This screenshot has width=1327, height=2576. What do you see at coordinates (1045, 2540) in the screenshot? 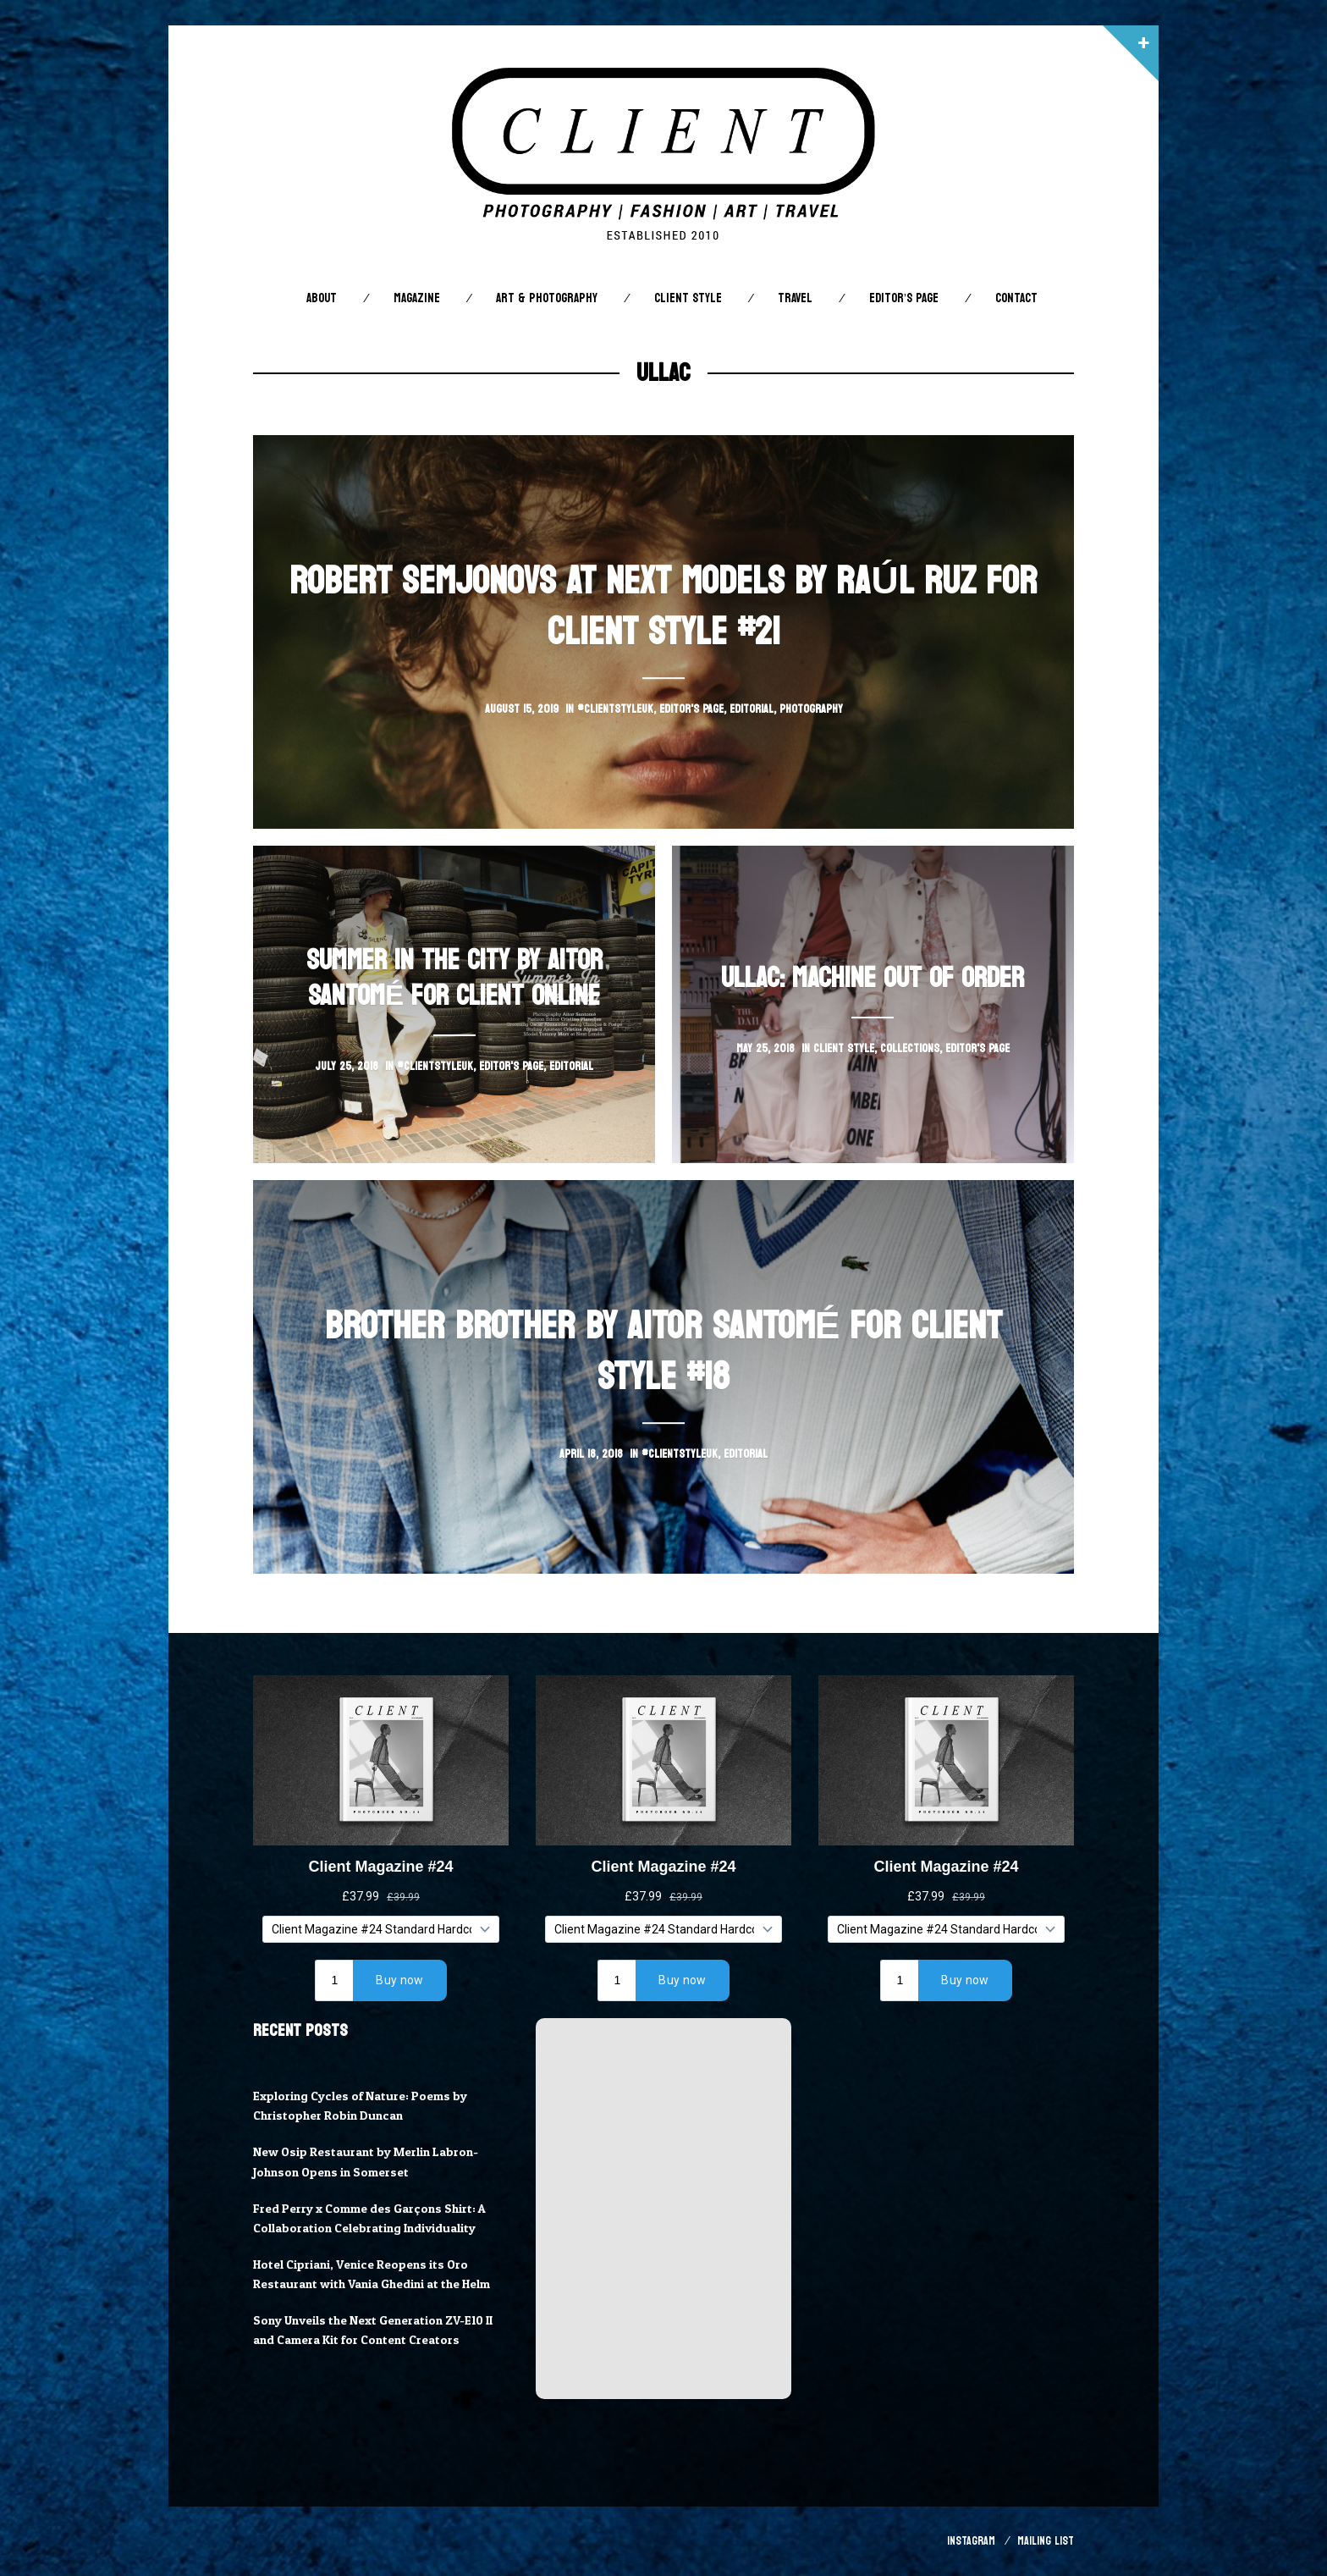
I see `Mailing List` at bounding box center [1045, 2540].